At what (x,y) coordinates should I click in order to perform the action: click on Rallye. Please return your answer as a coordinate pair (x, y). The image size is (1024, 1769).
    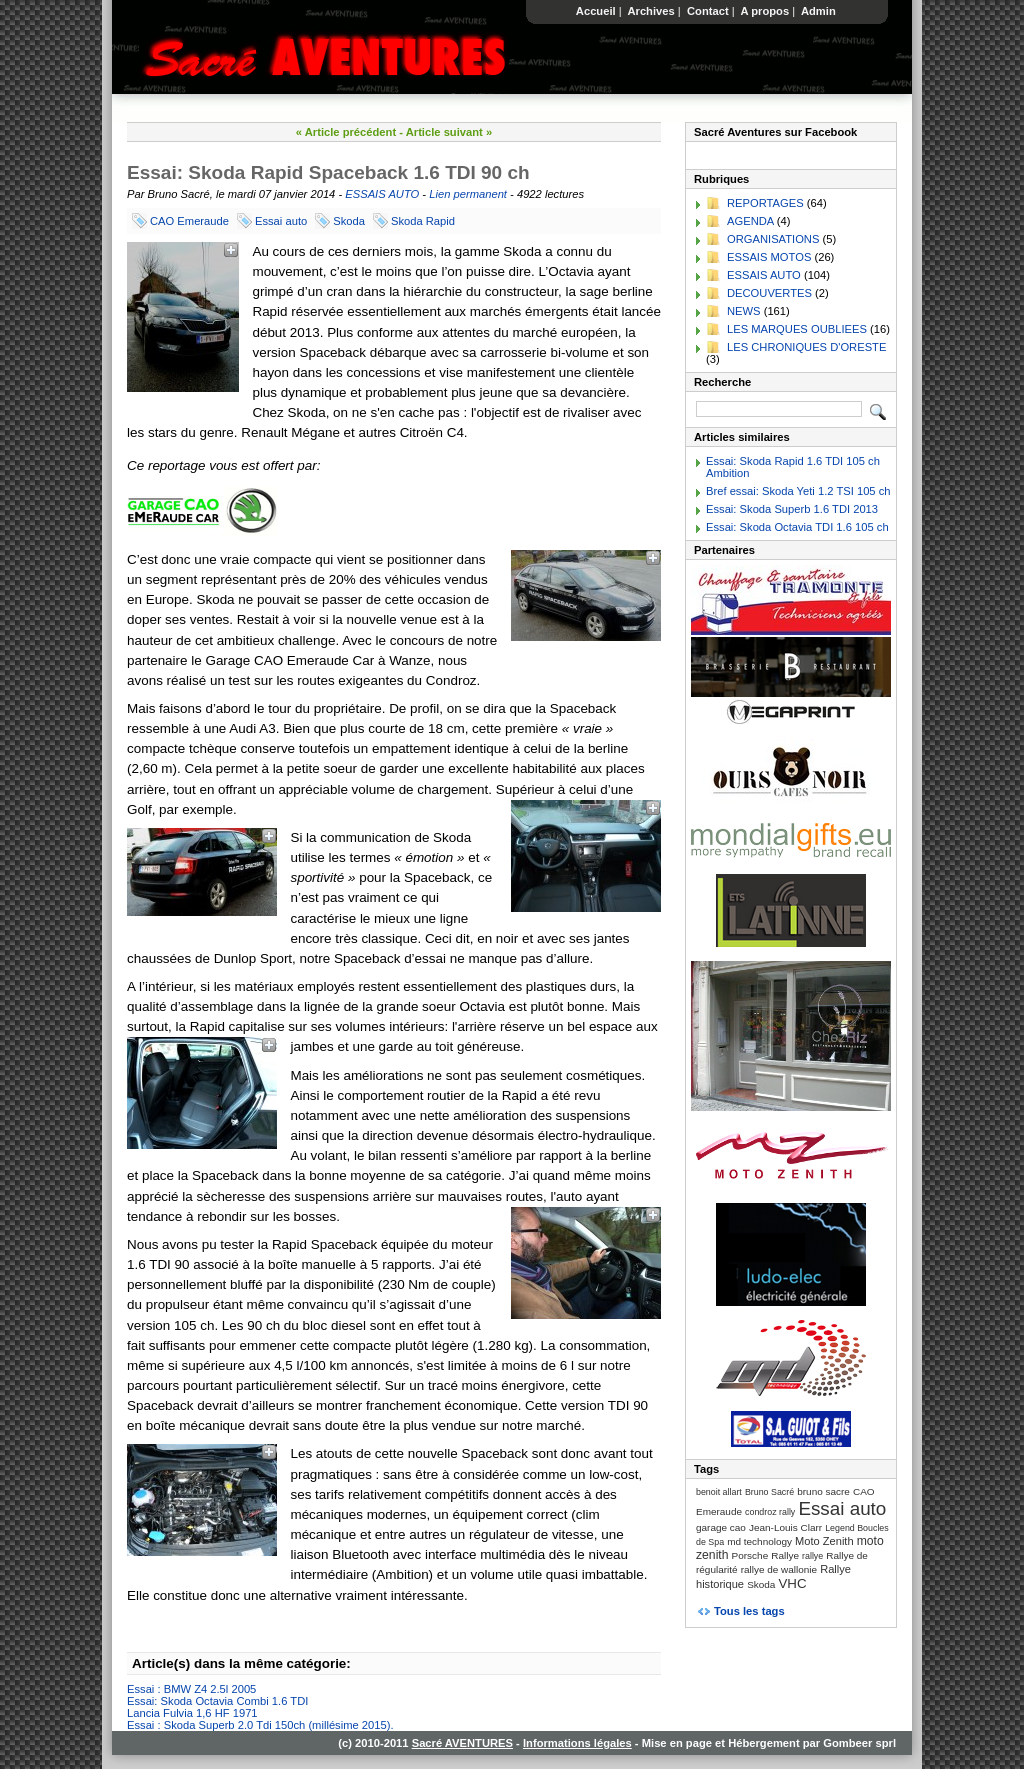
    Looking at the image, I should click on (785, 1555).